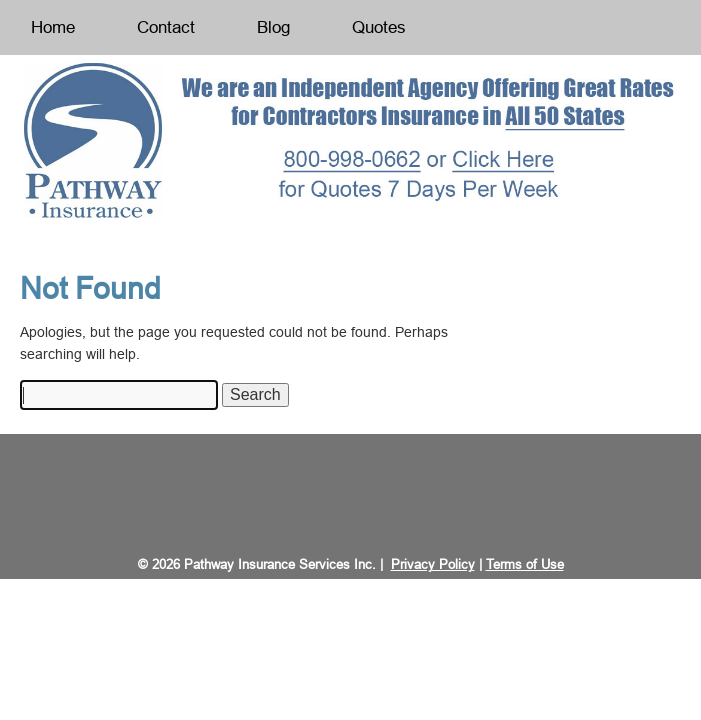 The width and height of the screenshot is (701, 720). What do you see at coordinates (166, 27) in the screenshot?
I see `Contact` at bounding box center [166, 27].